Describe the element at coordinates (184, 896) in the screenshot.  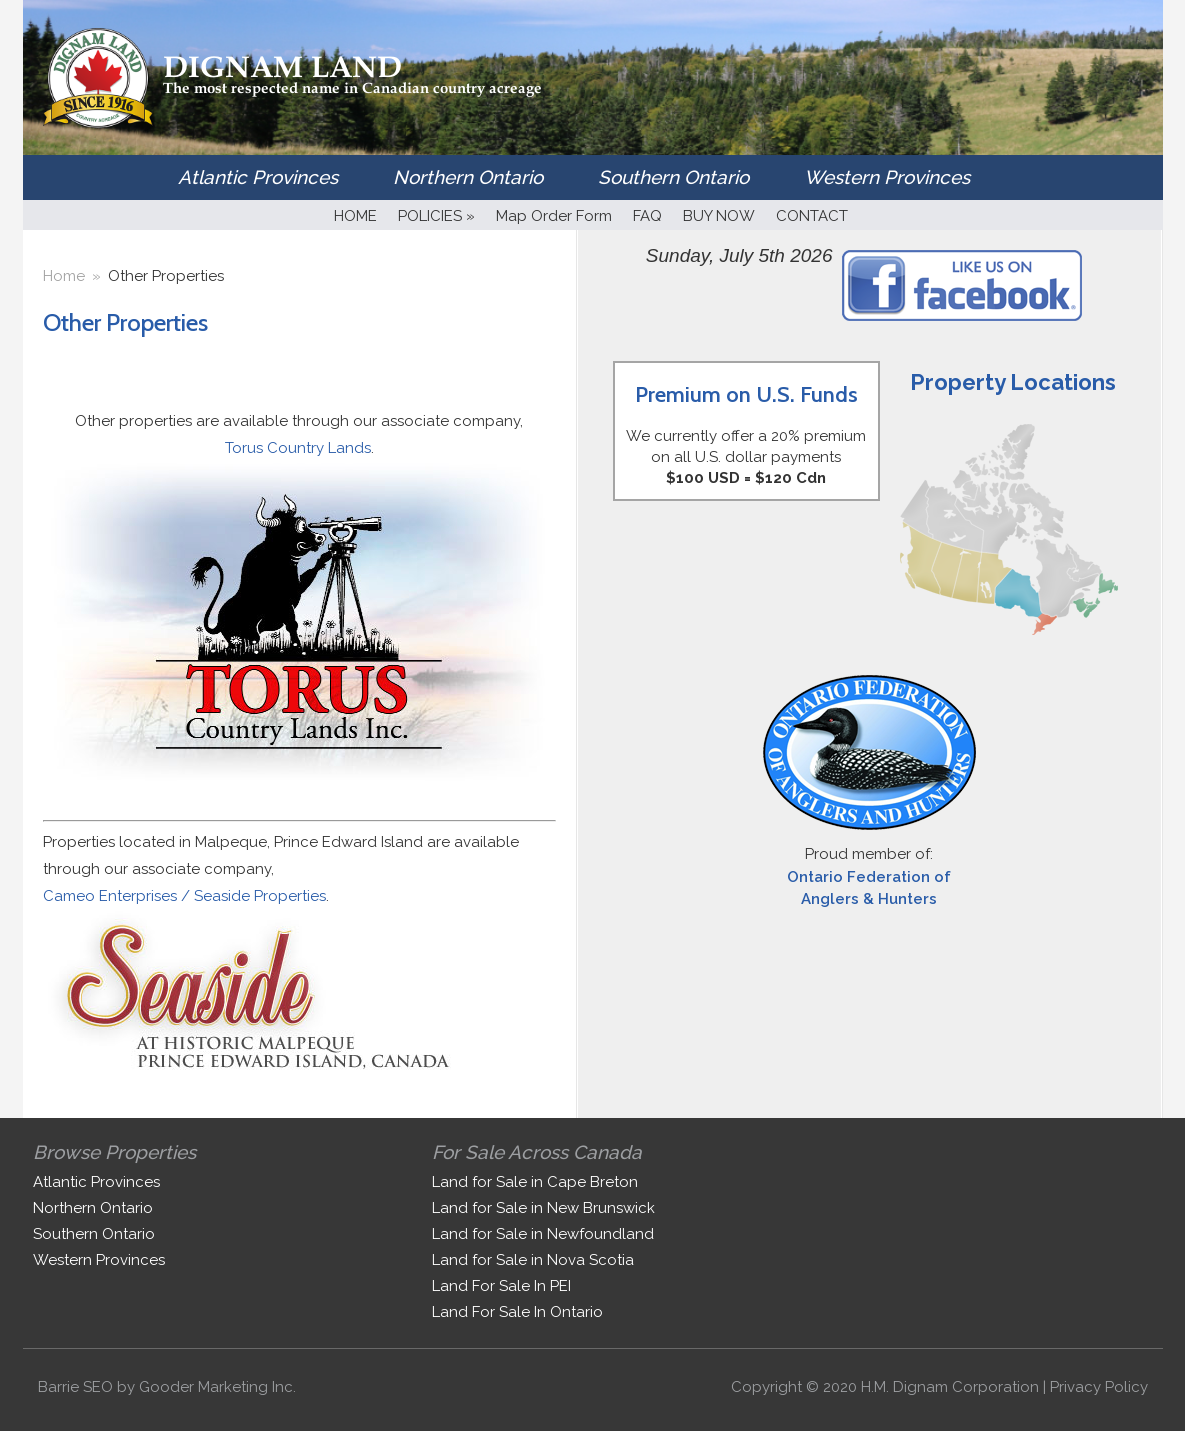
I see `Cameo Enterprises / Seaside Properties` at that location.